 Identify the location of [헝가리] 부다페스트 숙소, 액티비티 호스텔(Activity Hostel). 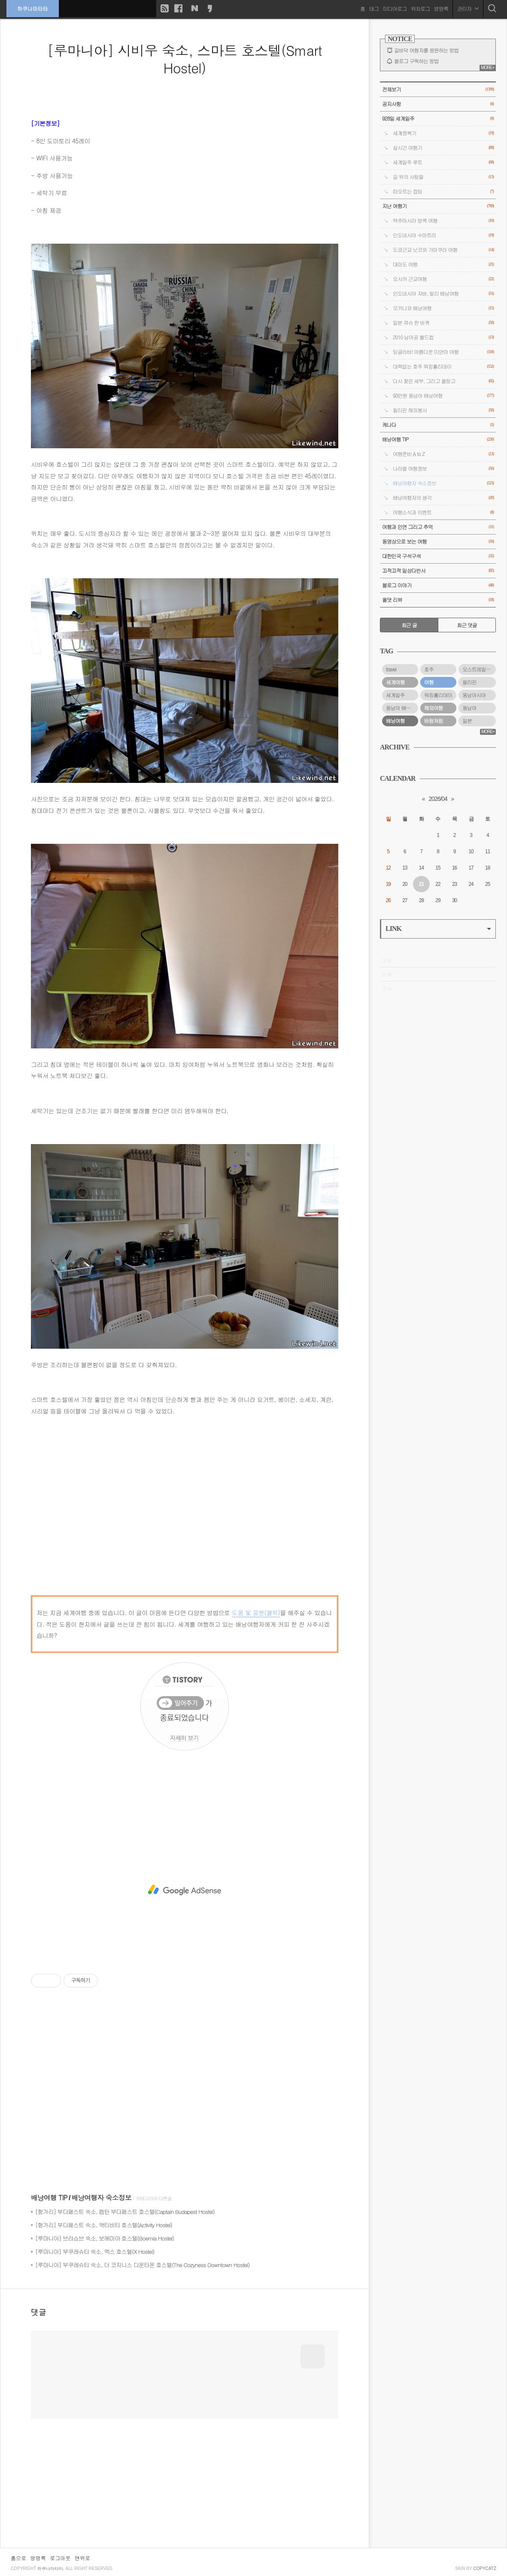
(103, 2225).